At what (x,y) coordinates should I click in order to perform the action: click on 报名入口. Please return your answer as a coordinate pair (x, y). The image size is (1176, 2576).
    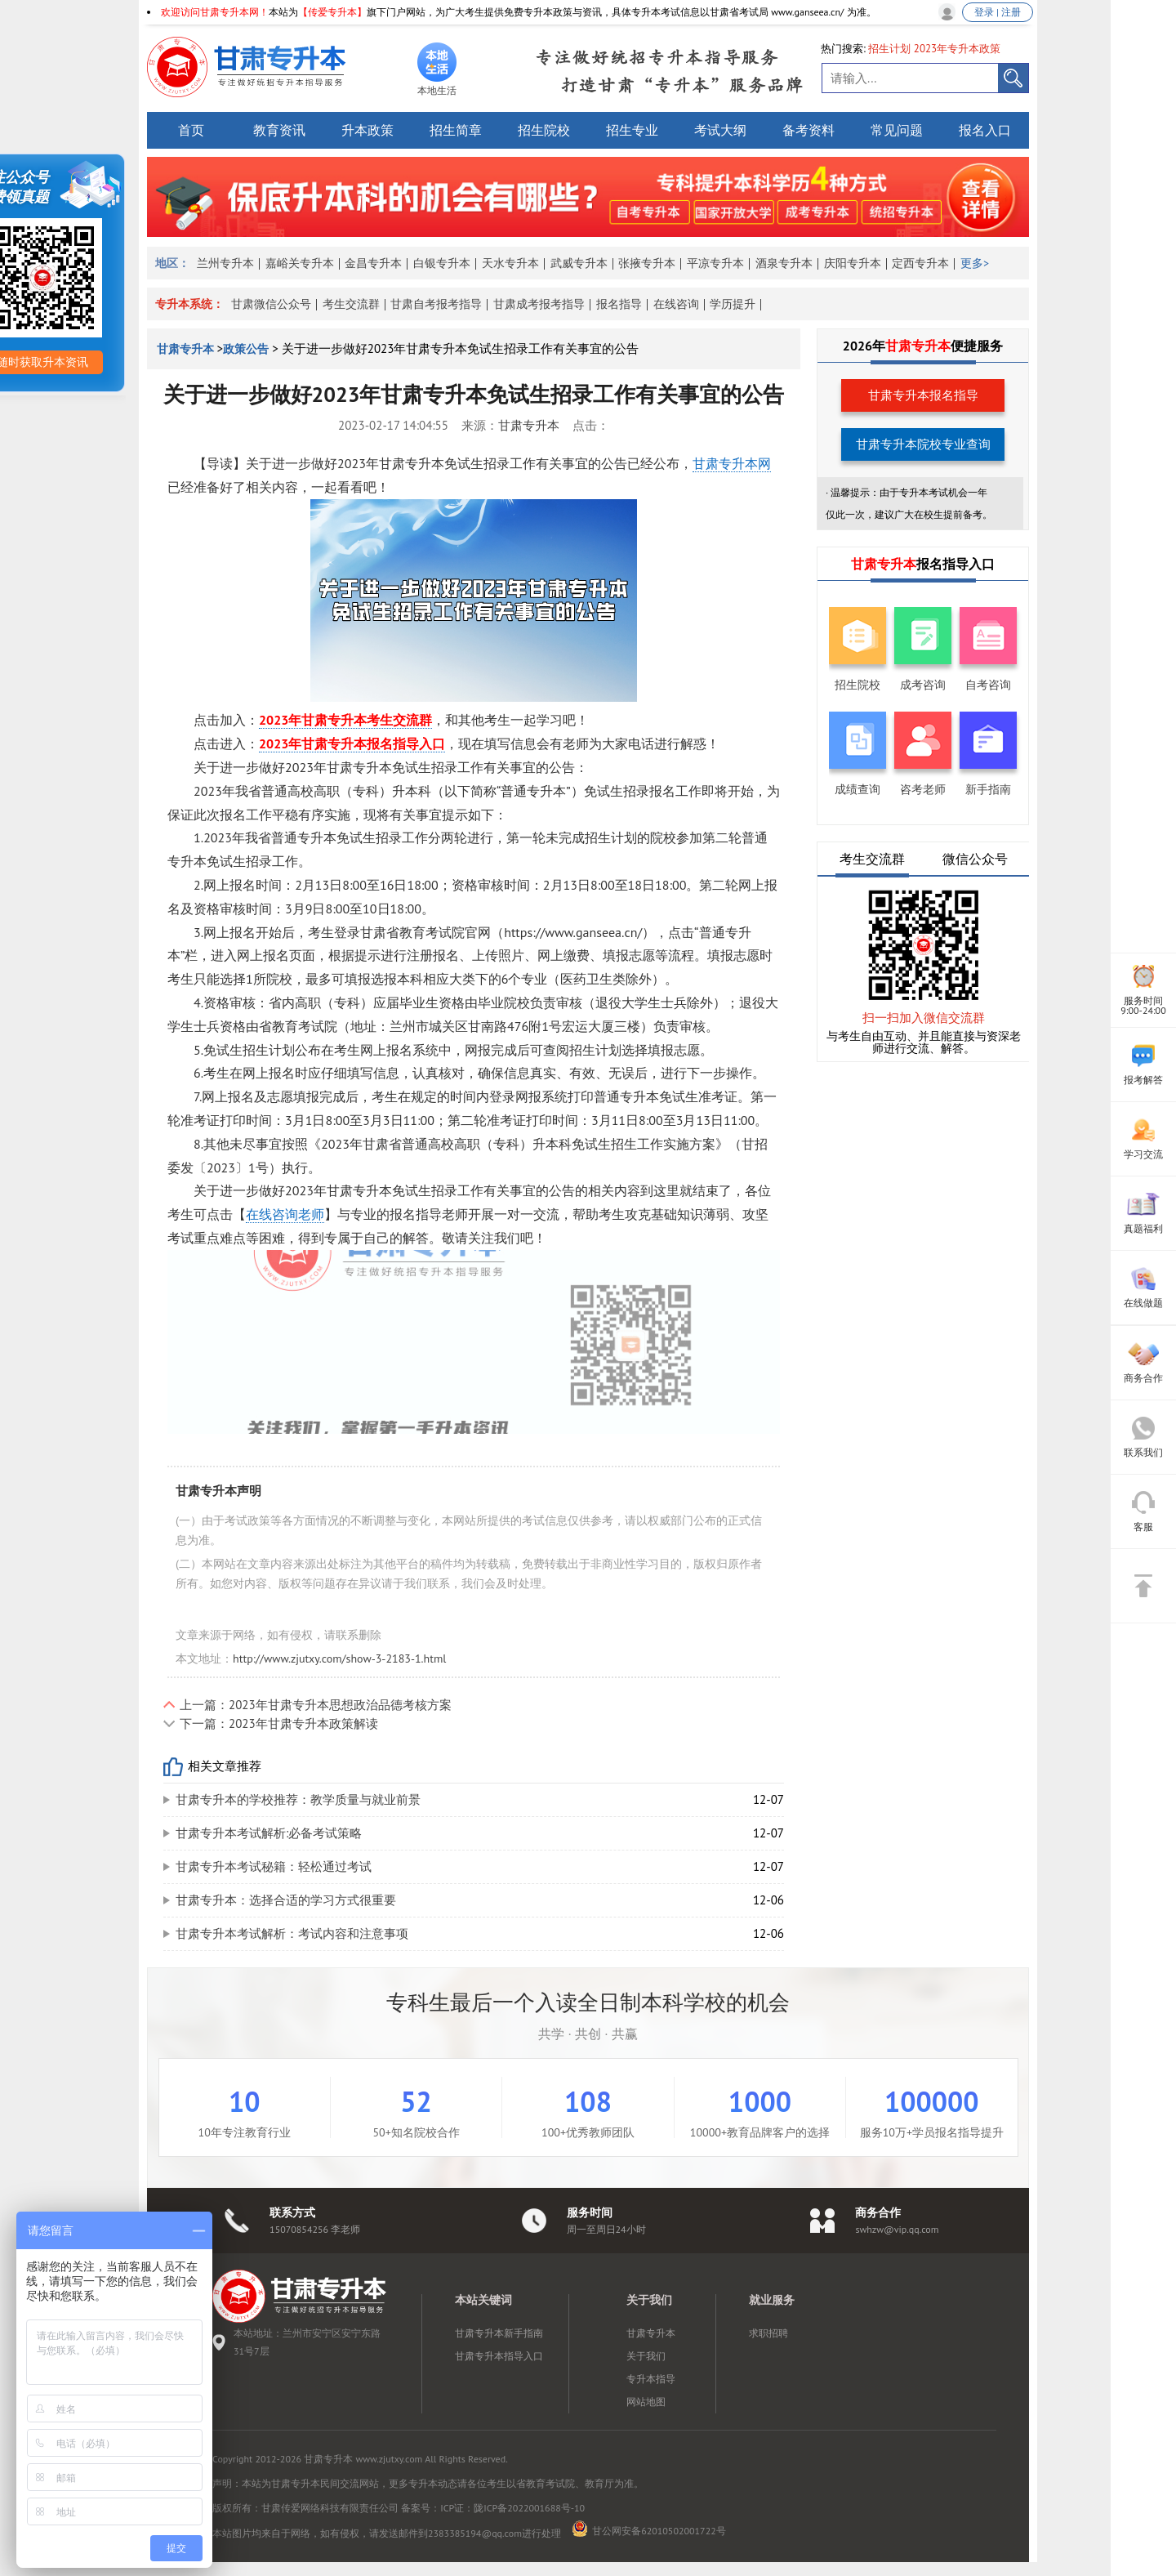
    Looking at the image, I should click on (985, 130).